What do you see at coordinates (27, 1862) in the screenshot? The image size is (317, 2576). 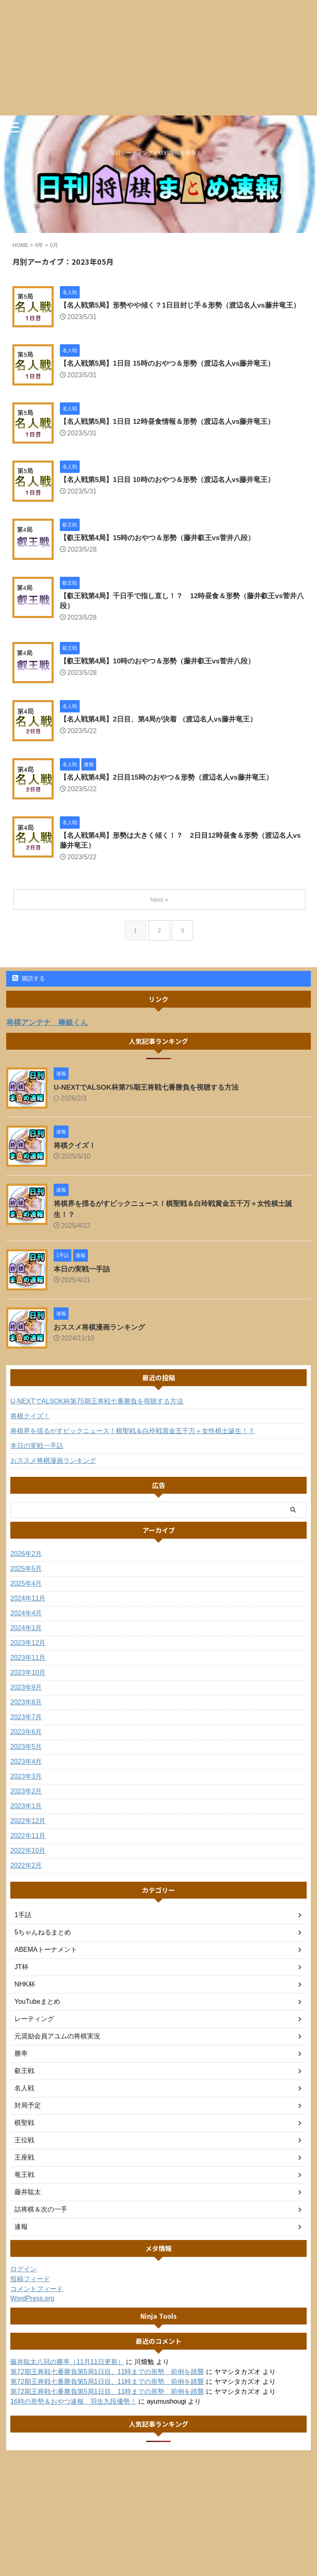 I see `2022年10月` at bounding box center [27, 1862].